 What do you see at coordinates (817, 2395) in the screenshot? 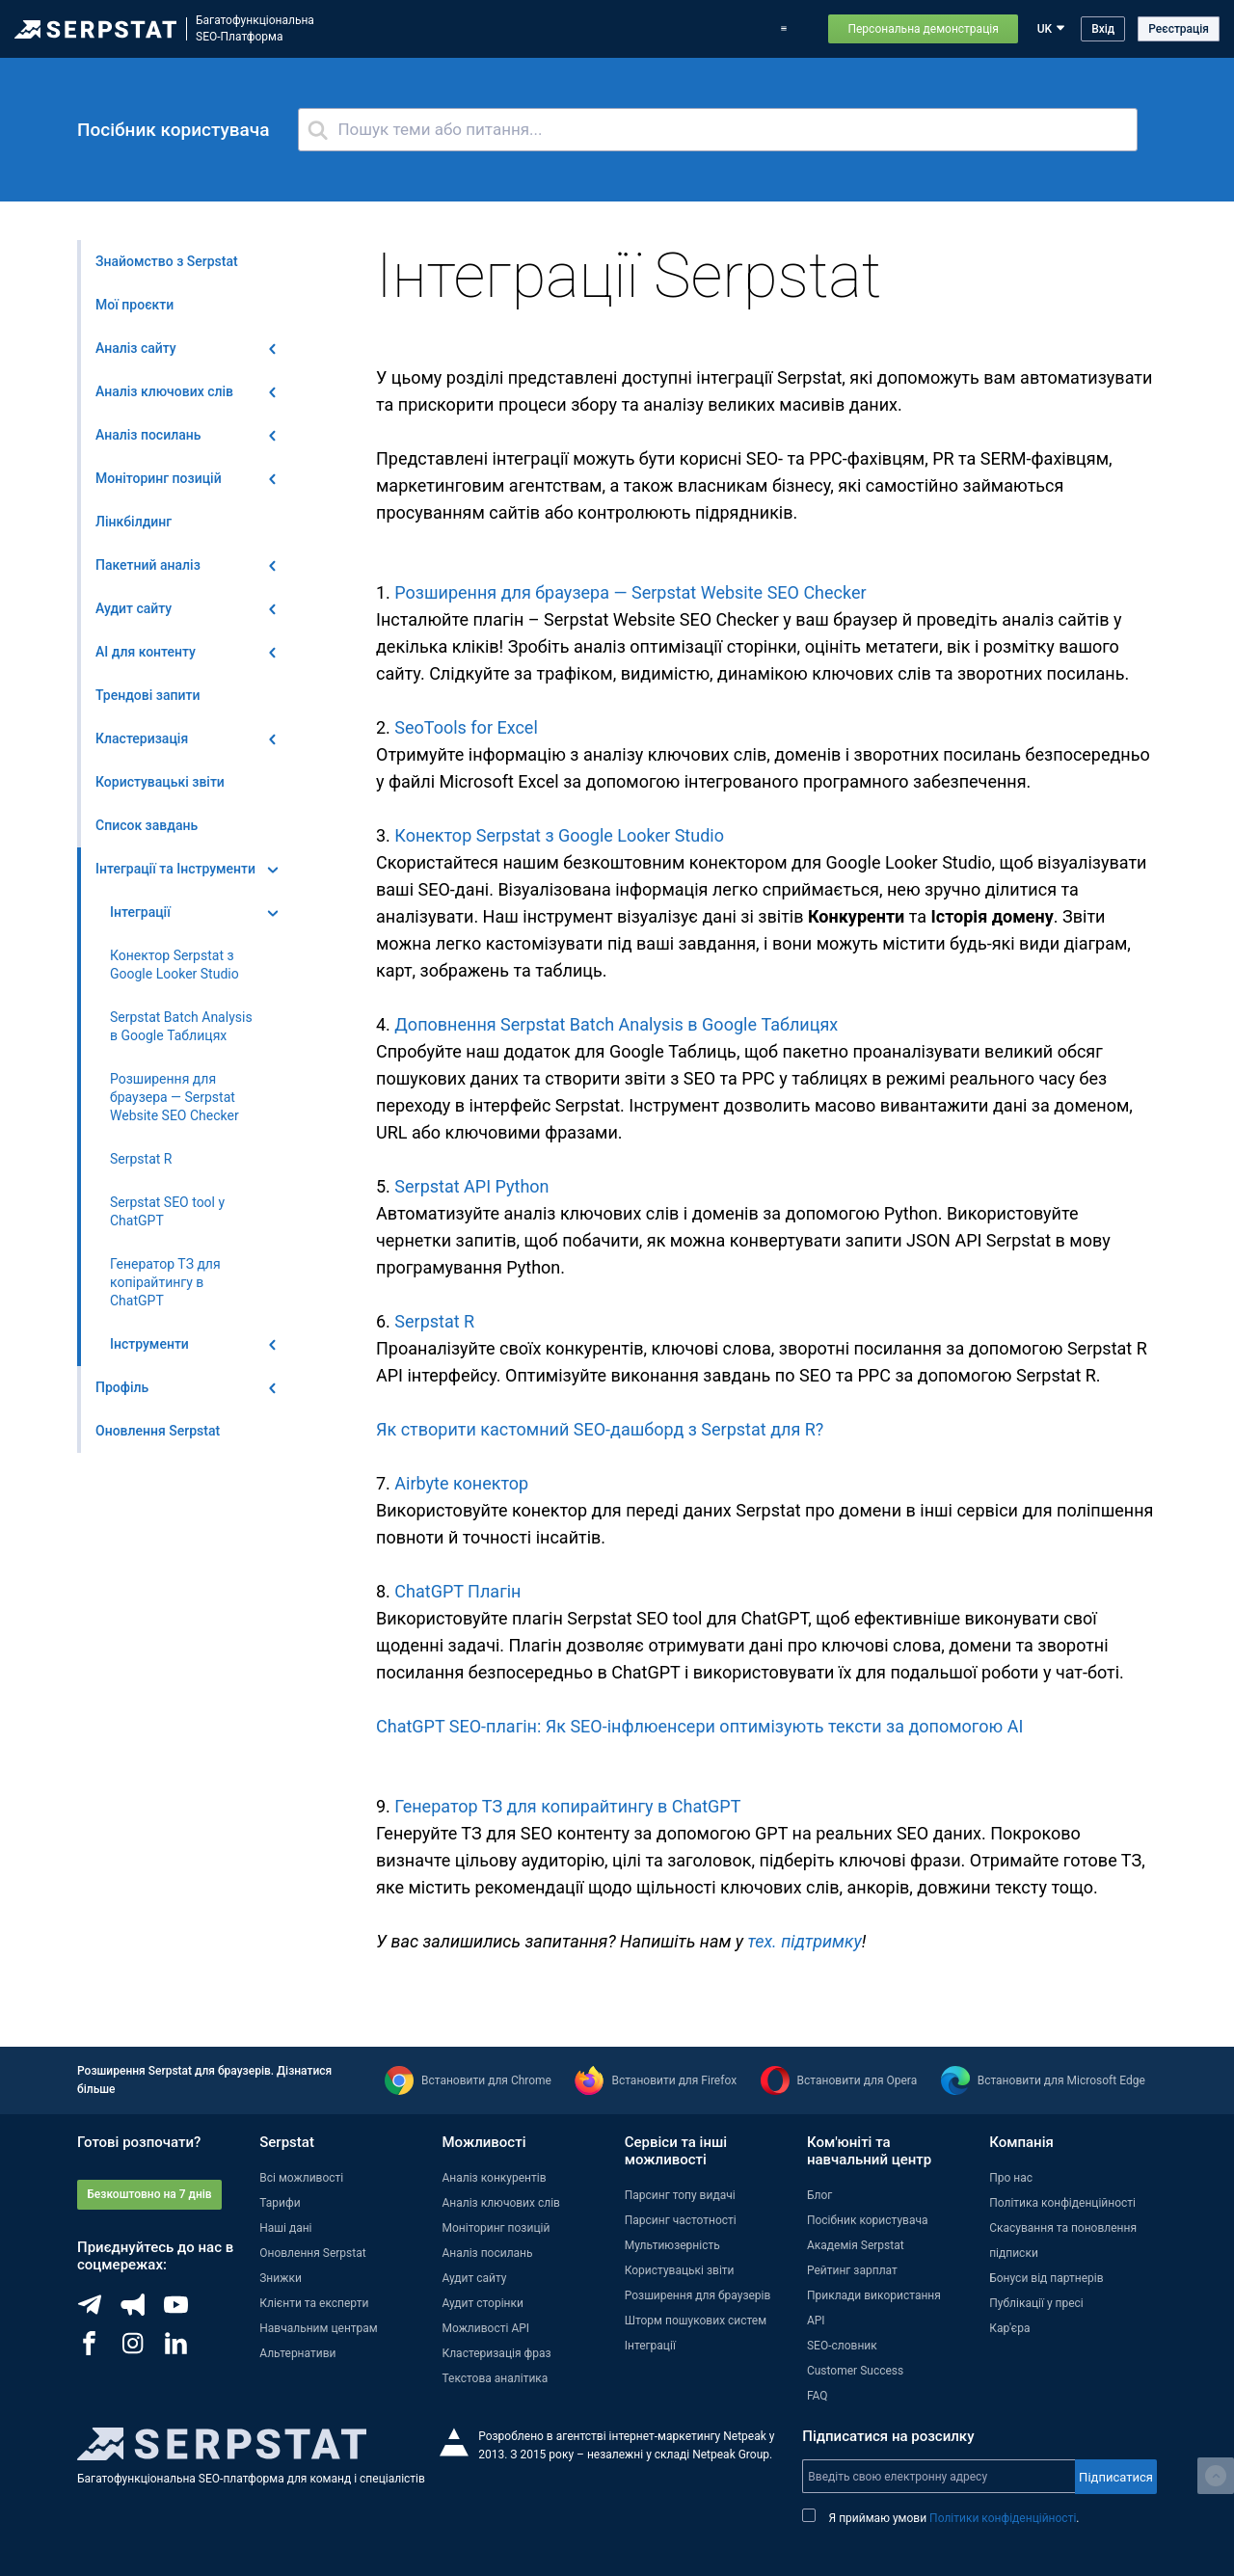
I see `FAQ` at bounding box center [817, 2395].